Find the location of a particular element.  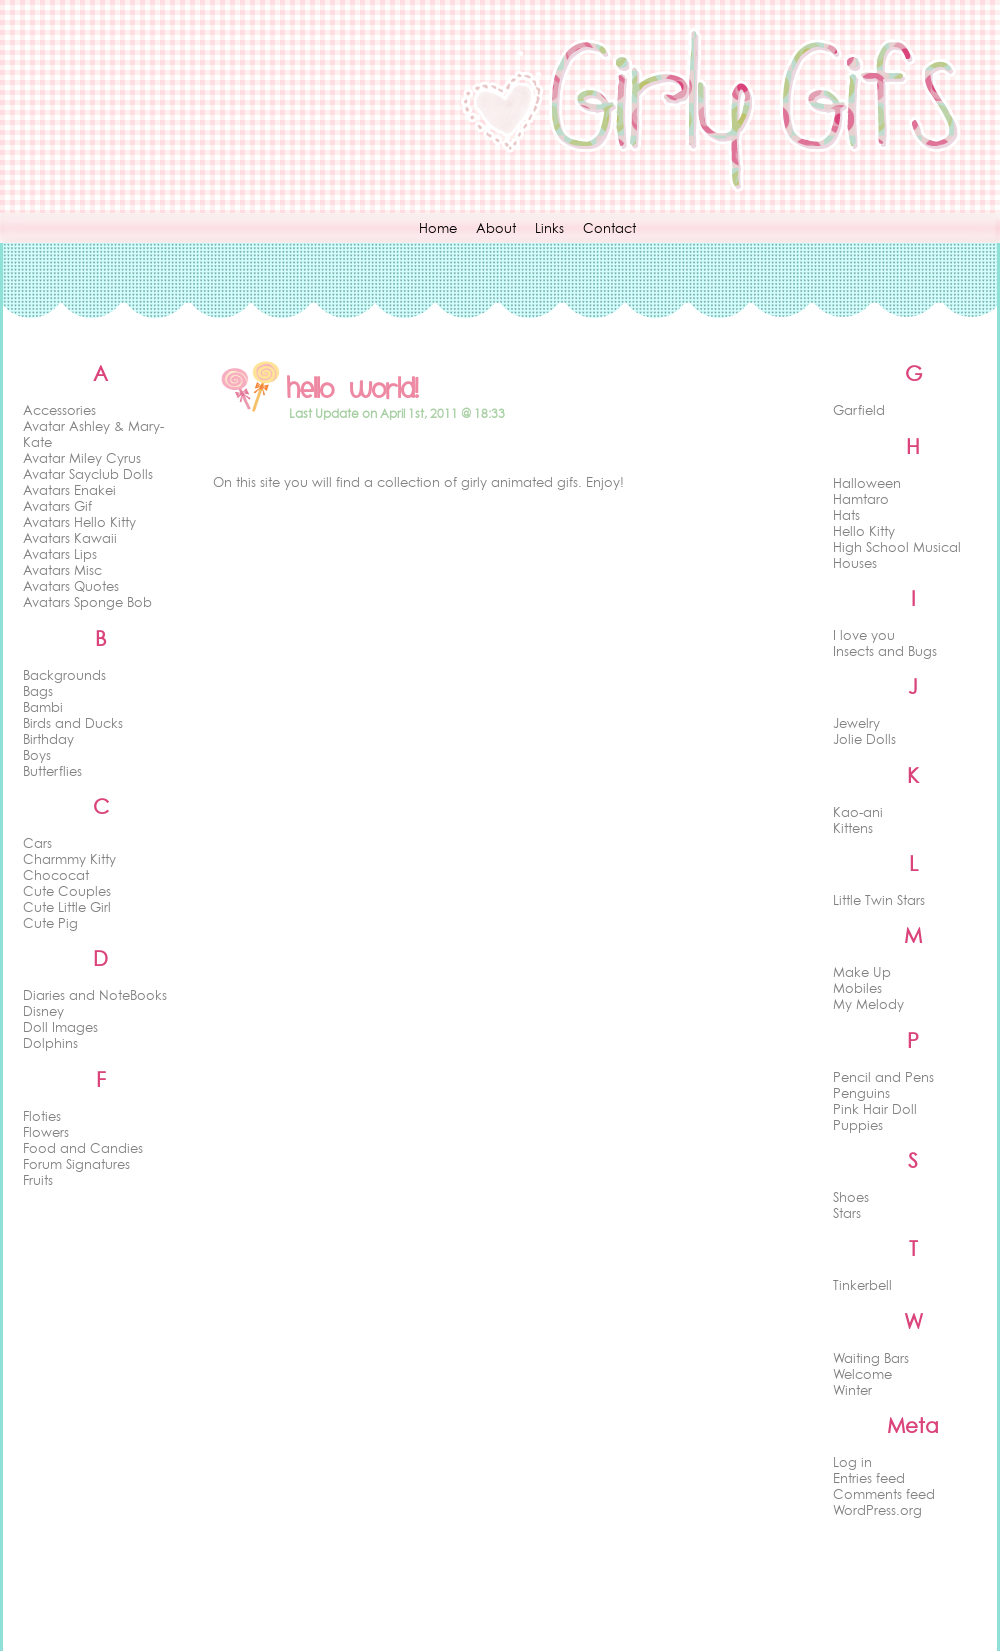

Links is located at coordinates (549, 228).